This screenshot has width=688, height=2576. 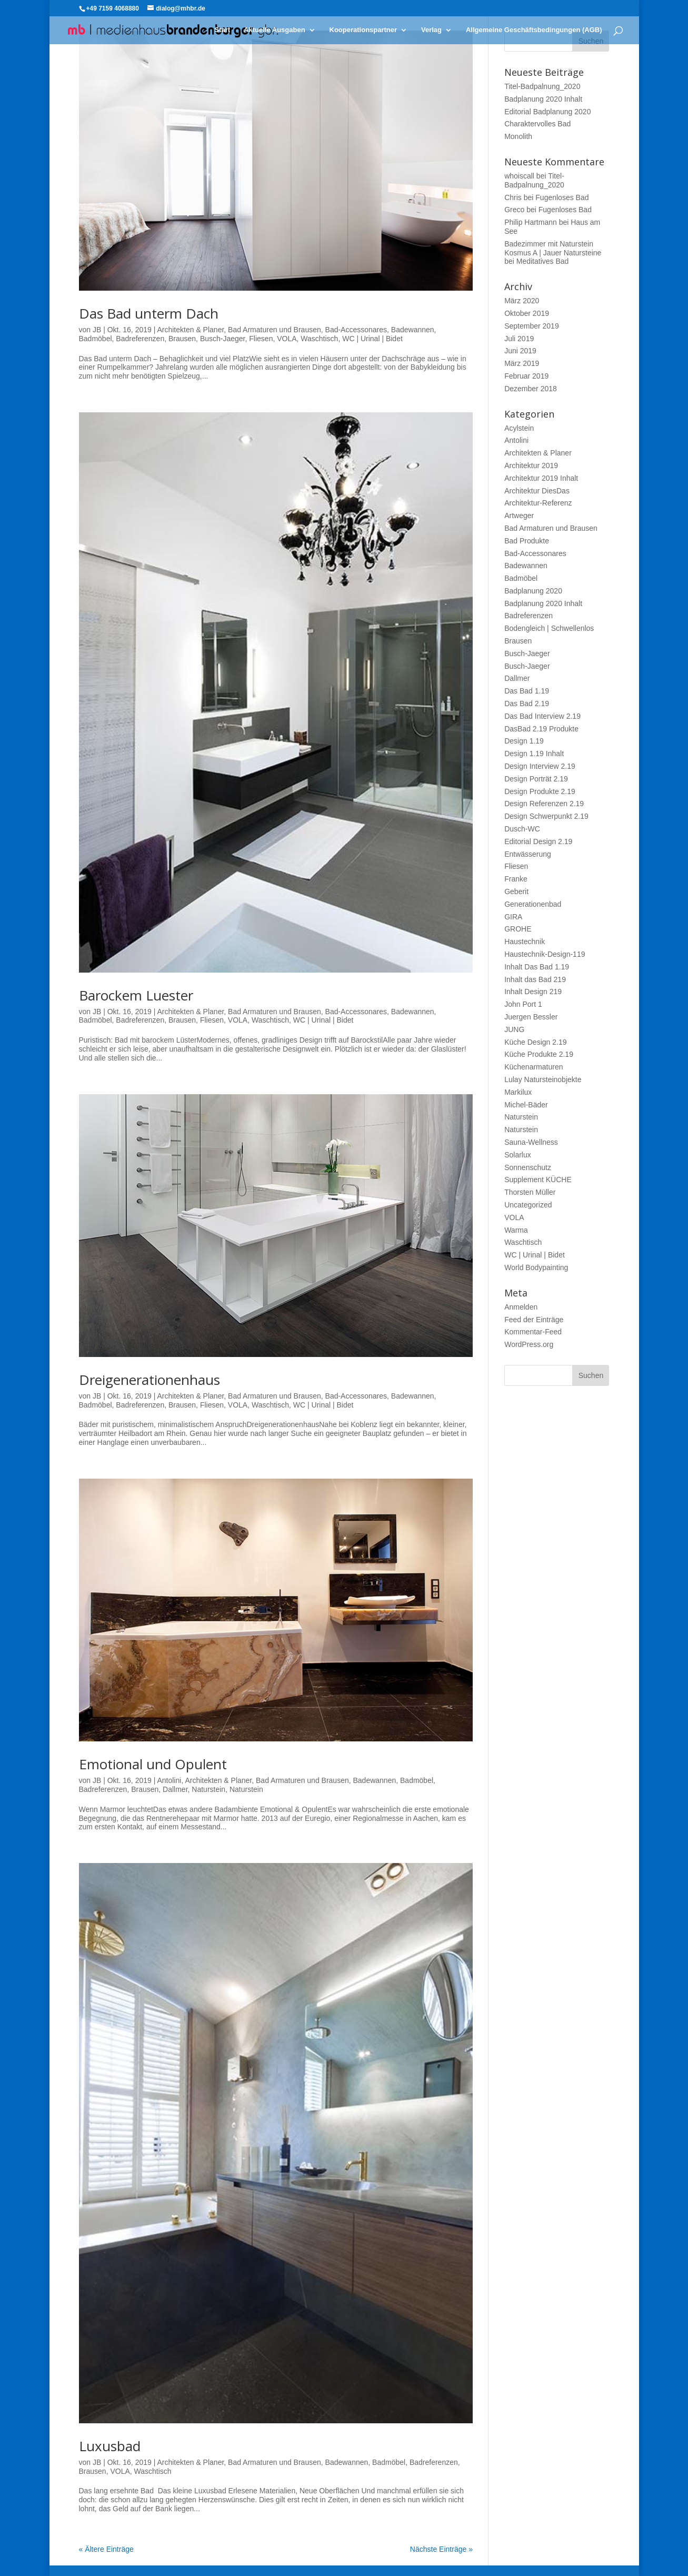 What do you see at coordinates (533, 1331) in the screenshot?
I see `Kommentar-Feed` at bounding box center [533, 1331].